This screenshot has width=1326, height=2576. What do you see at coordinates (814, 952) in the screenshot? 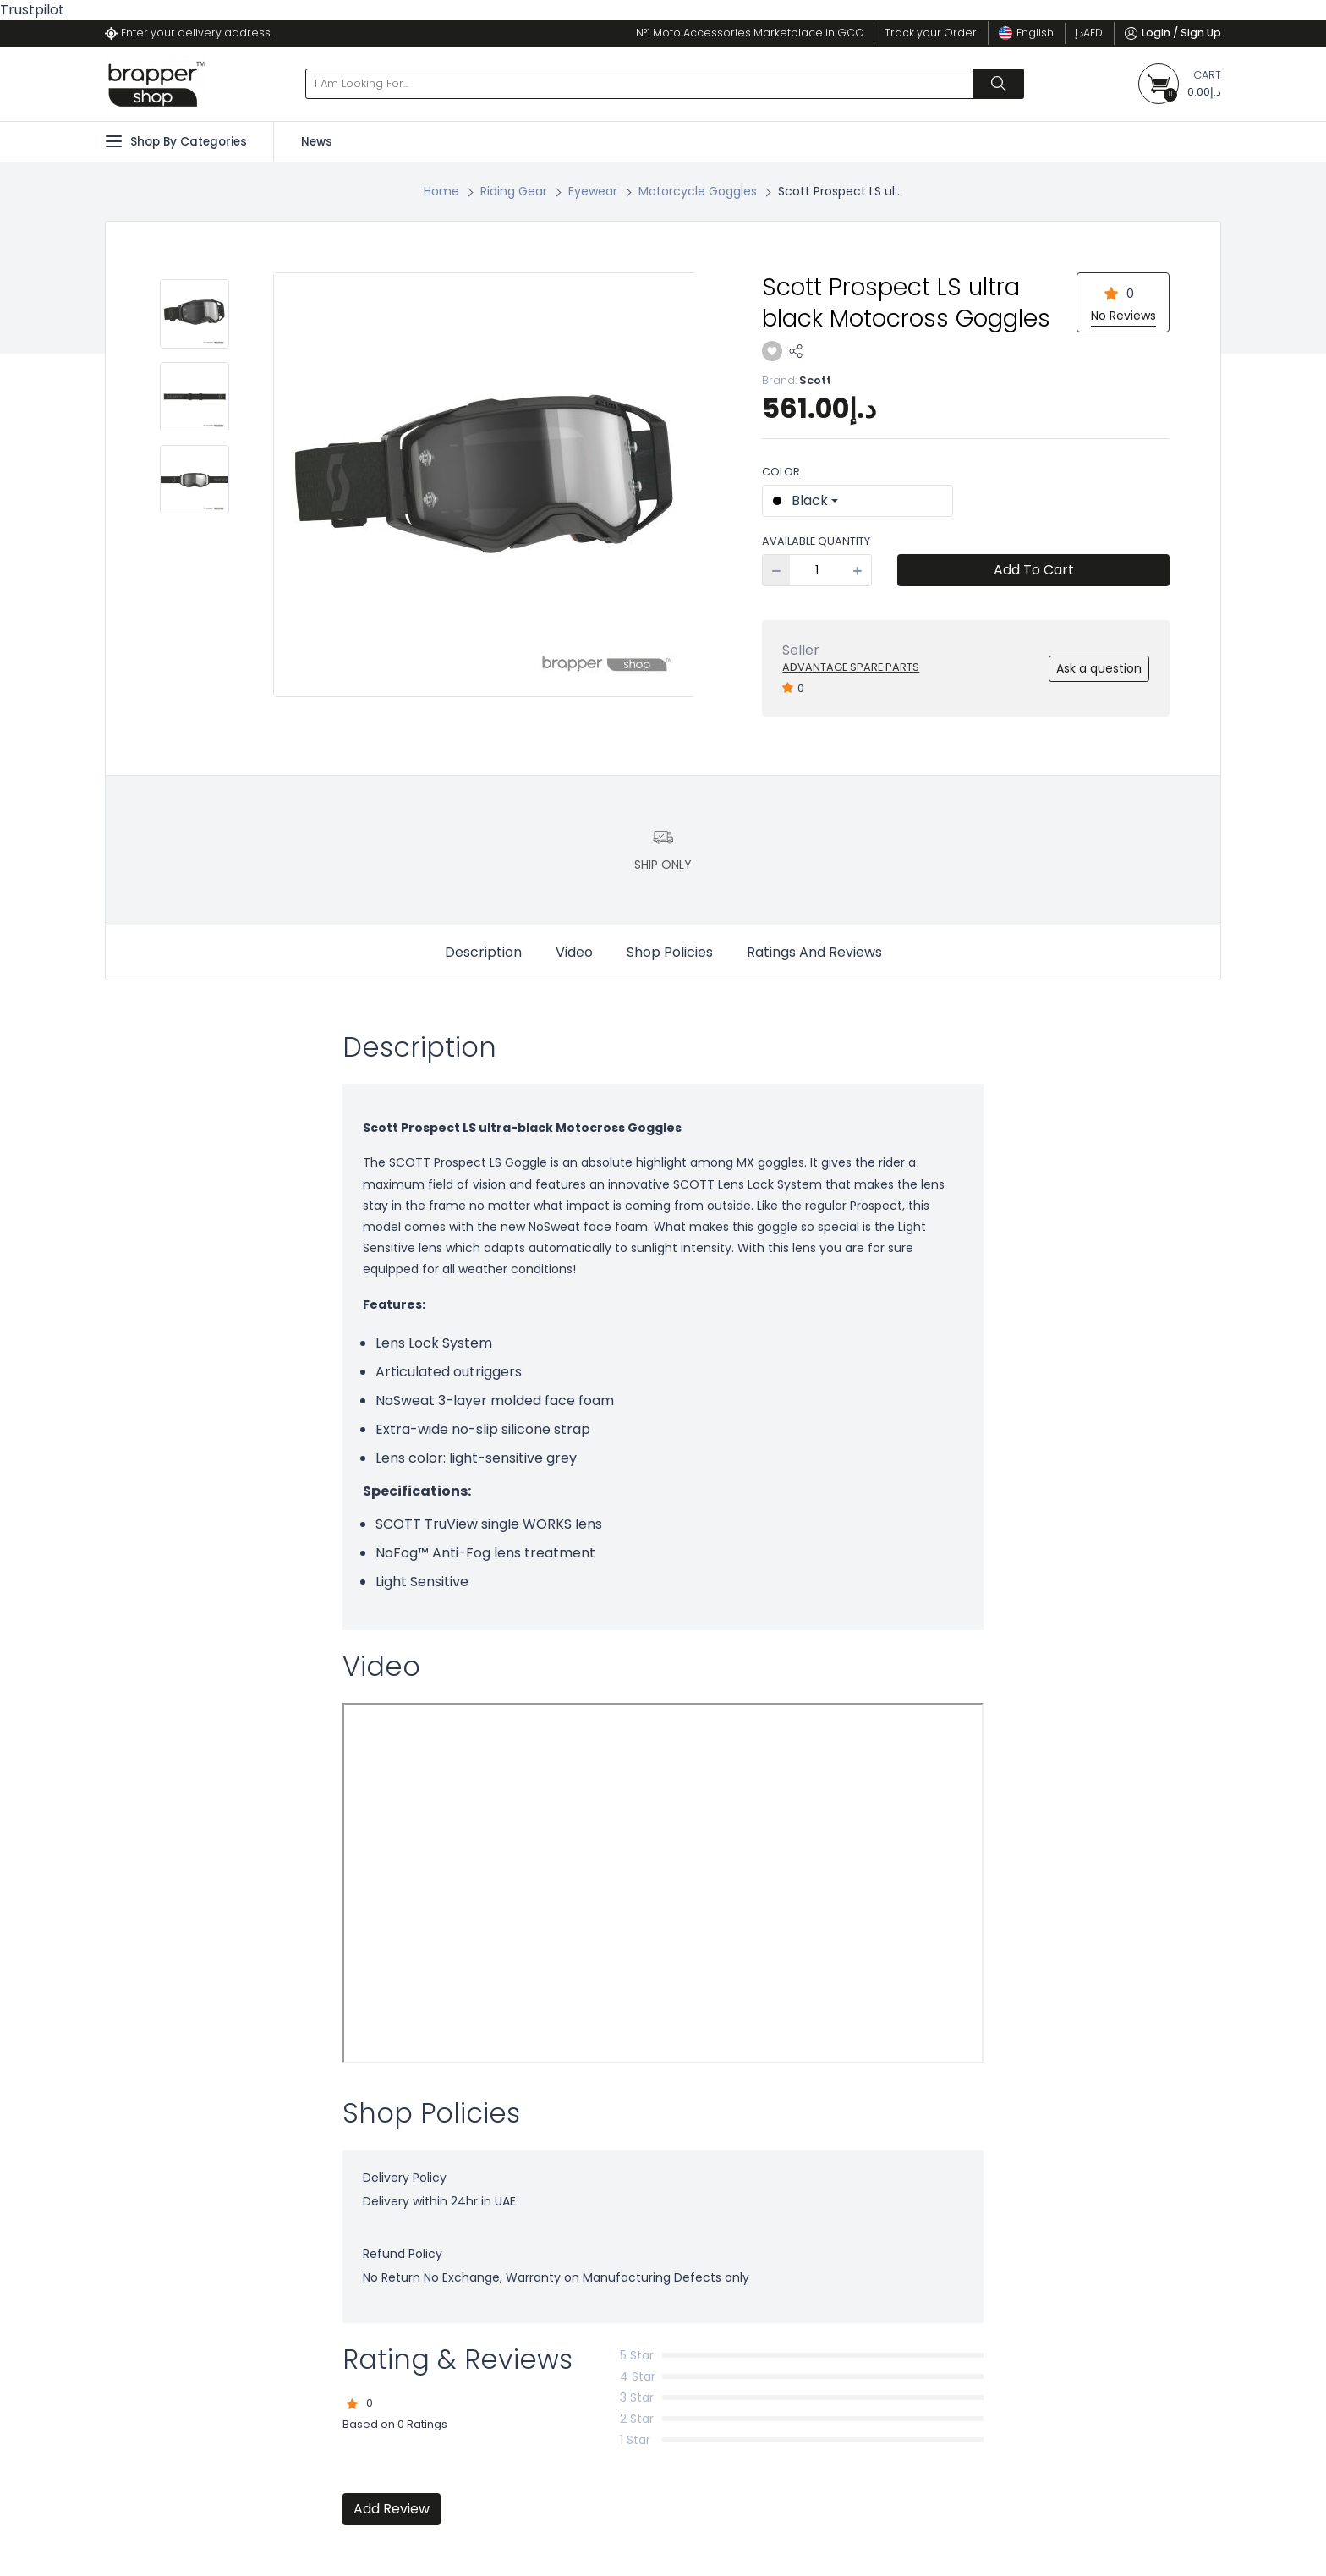
I see `Ratings And Reviews` at bounding box center [814, 952].